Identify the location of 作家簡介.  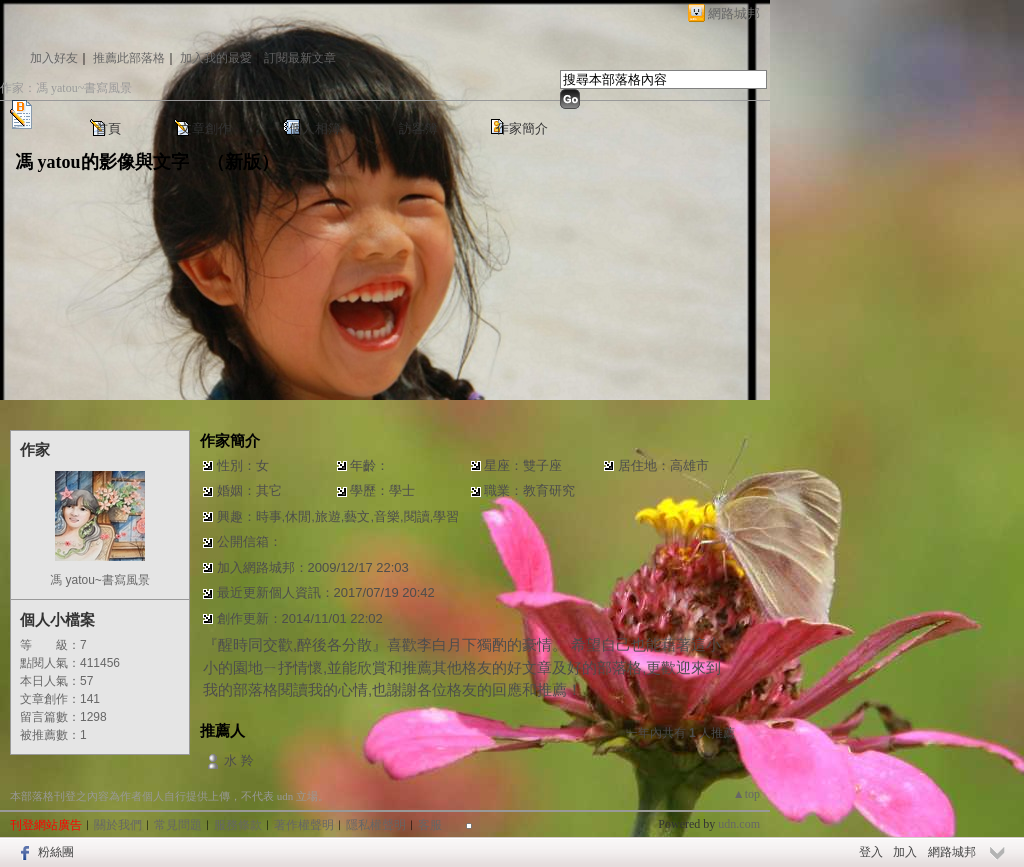
(522, 128).